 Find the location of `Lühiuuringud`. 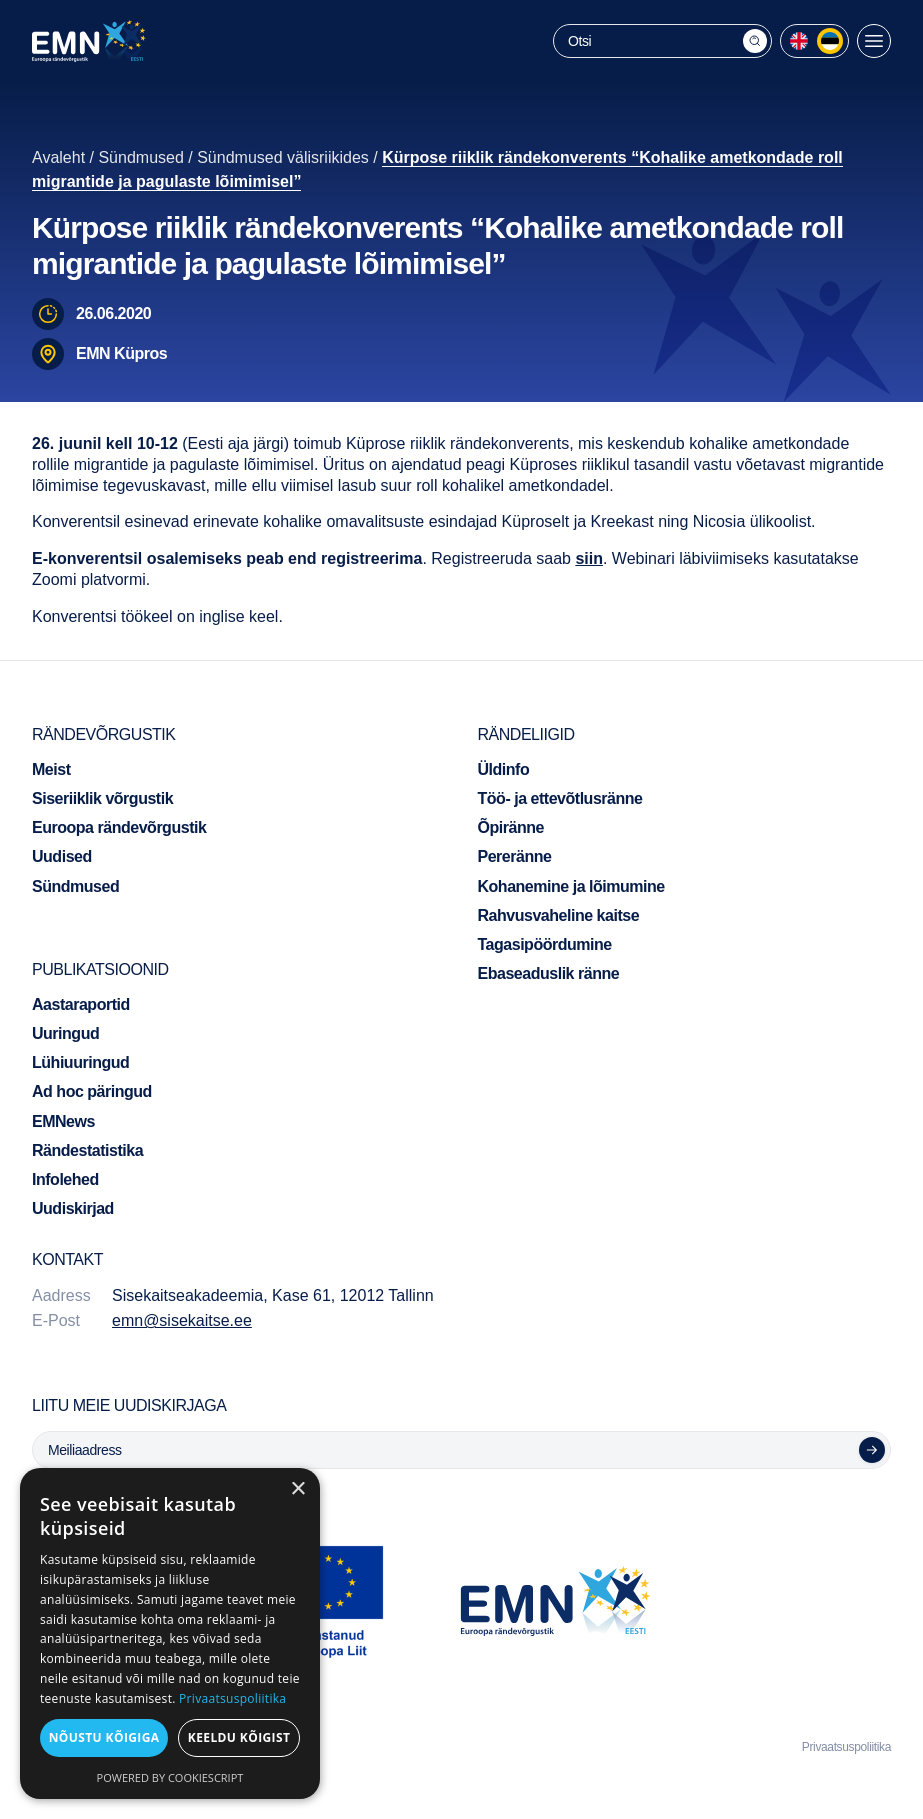

Lühiuuringud is located at coordinates (80, 1062).